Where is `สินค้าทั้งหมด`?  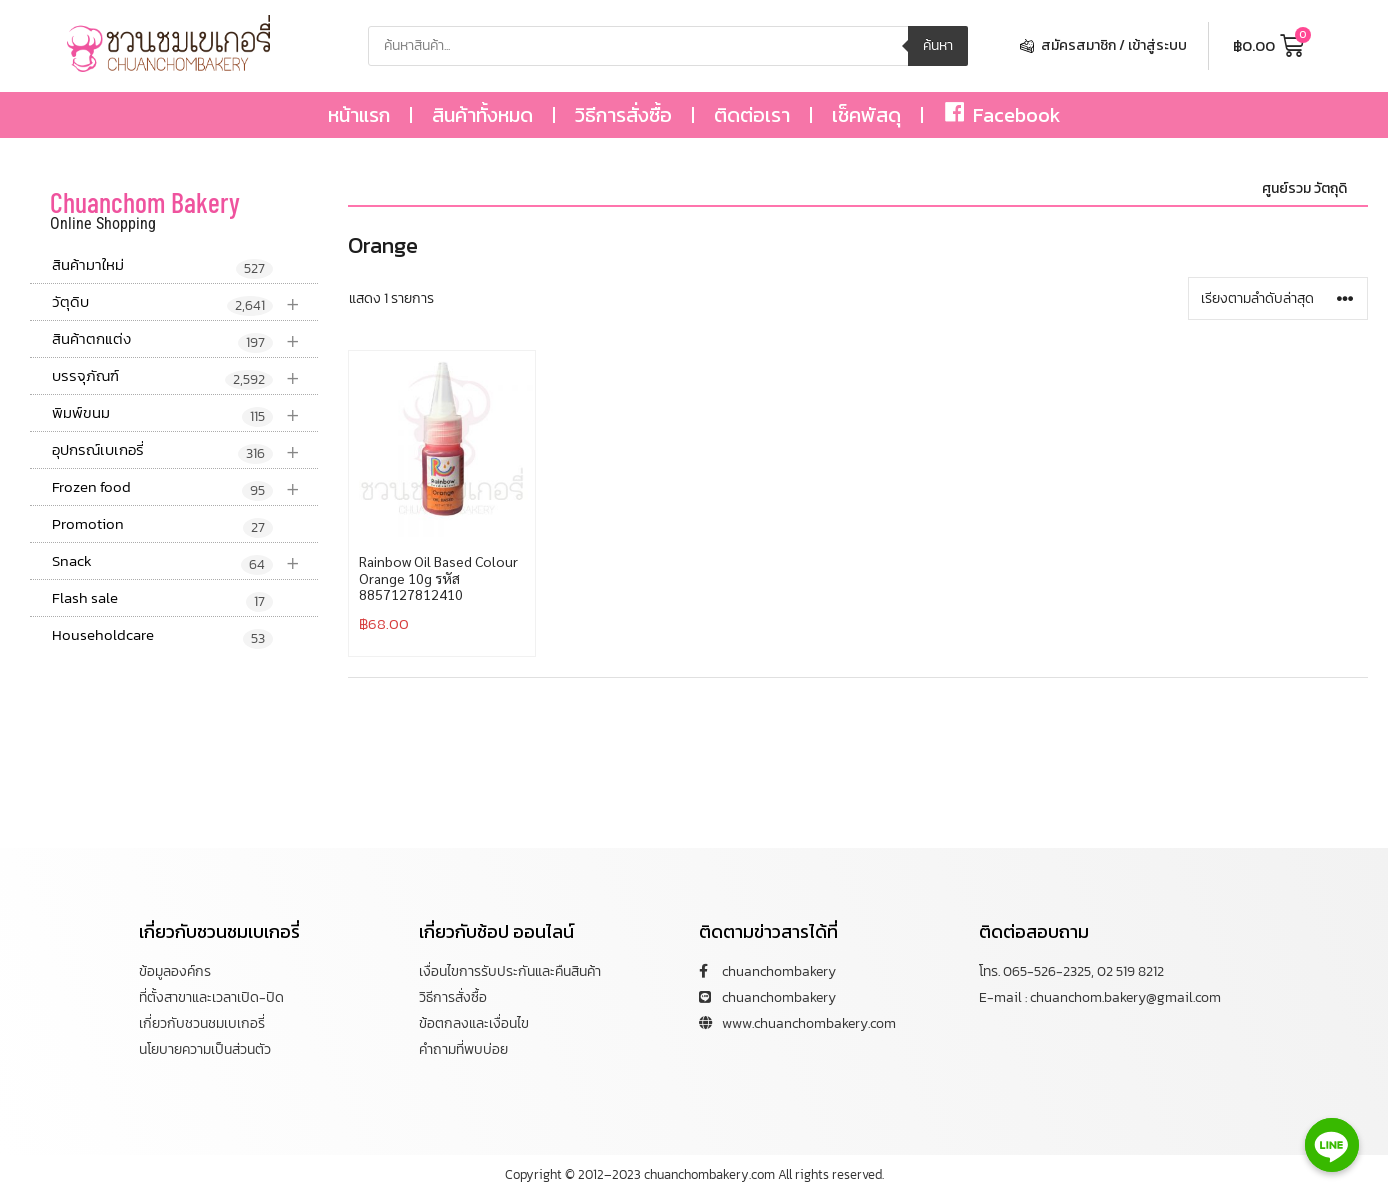 สินค้าทั้งหมด is located at coordinates (482, 115).